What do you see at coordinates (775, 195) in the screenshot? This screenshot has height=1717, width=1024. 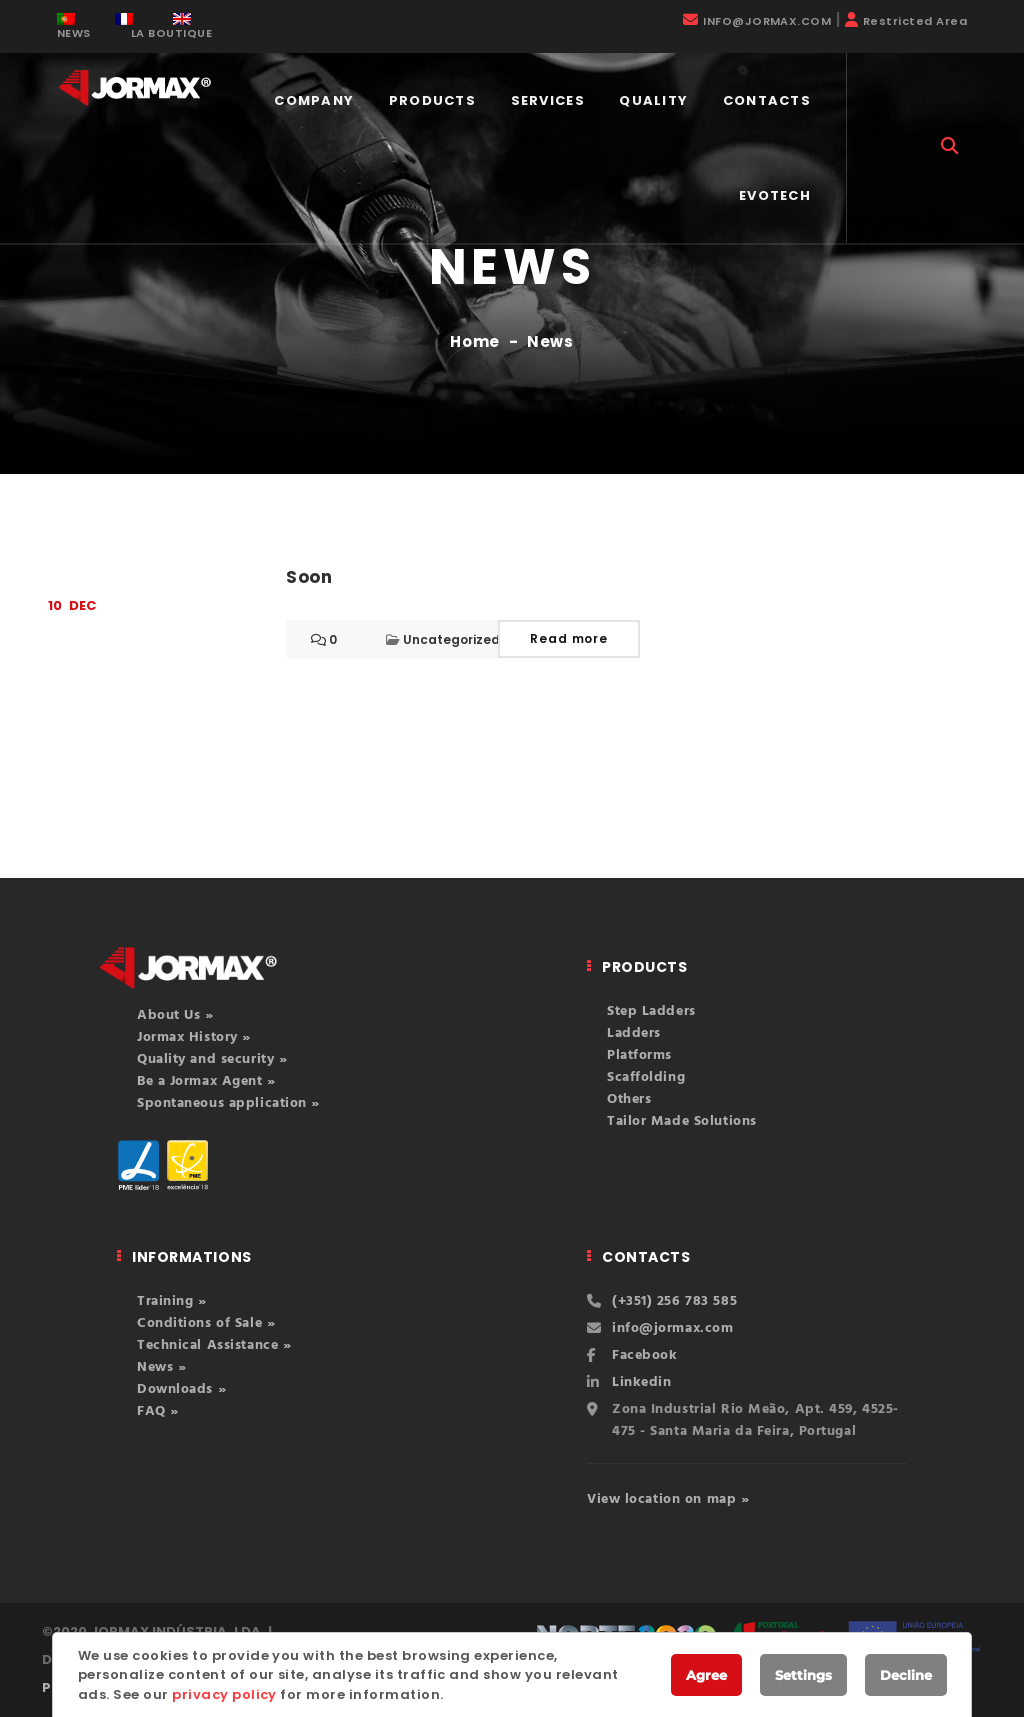 I see `EVOTECH` at bounding box center [775, 195].